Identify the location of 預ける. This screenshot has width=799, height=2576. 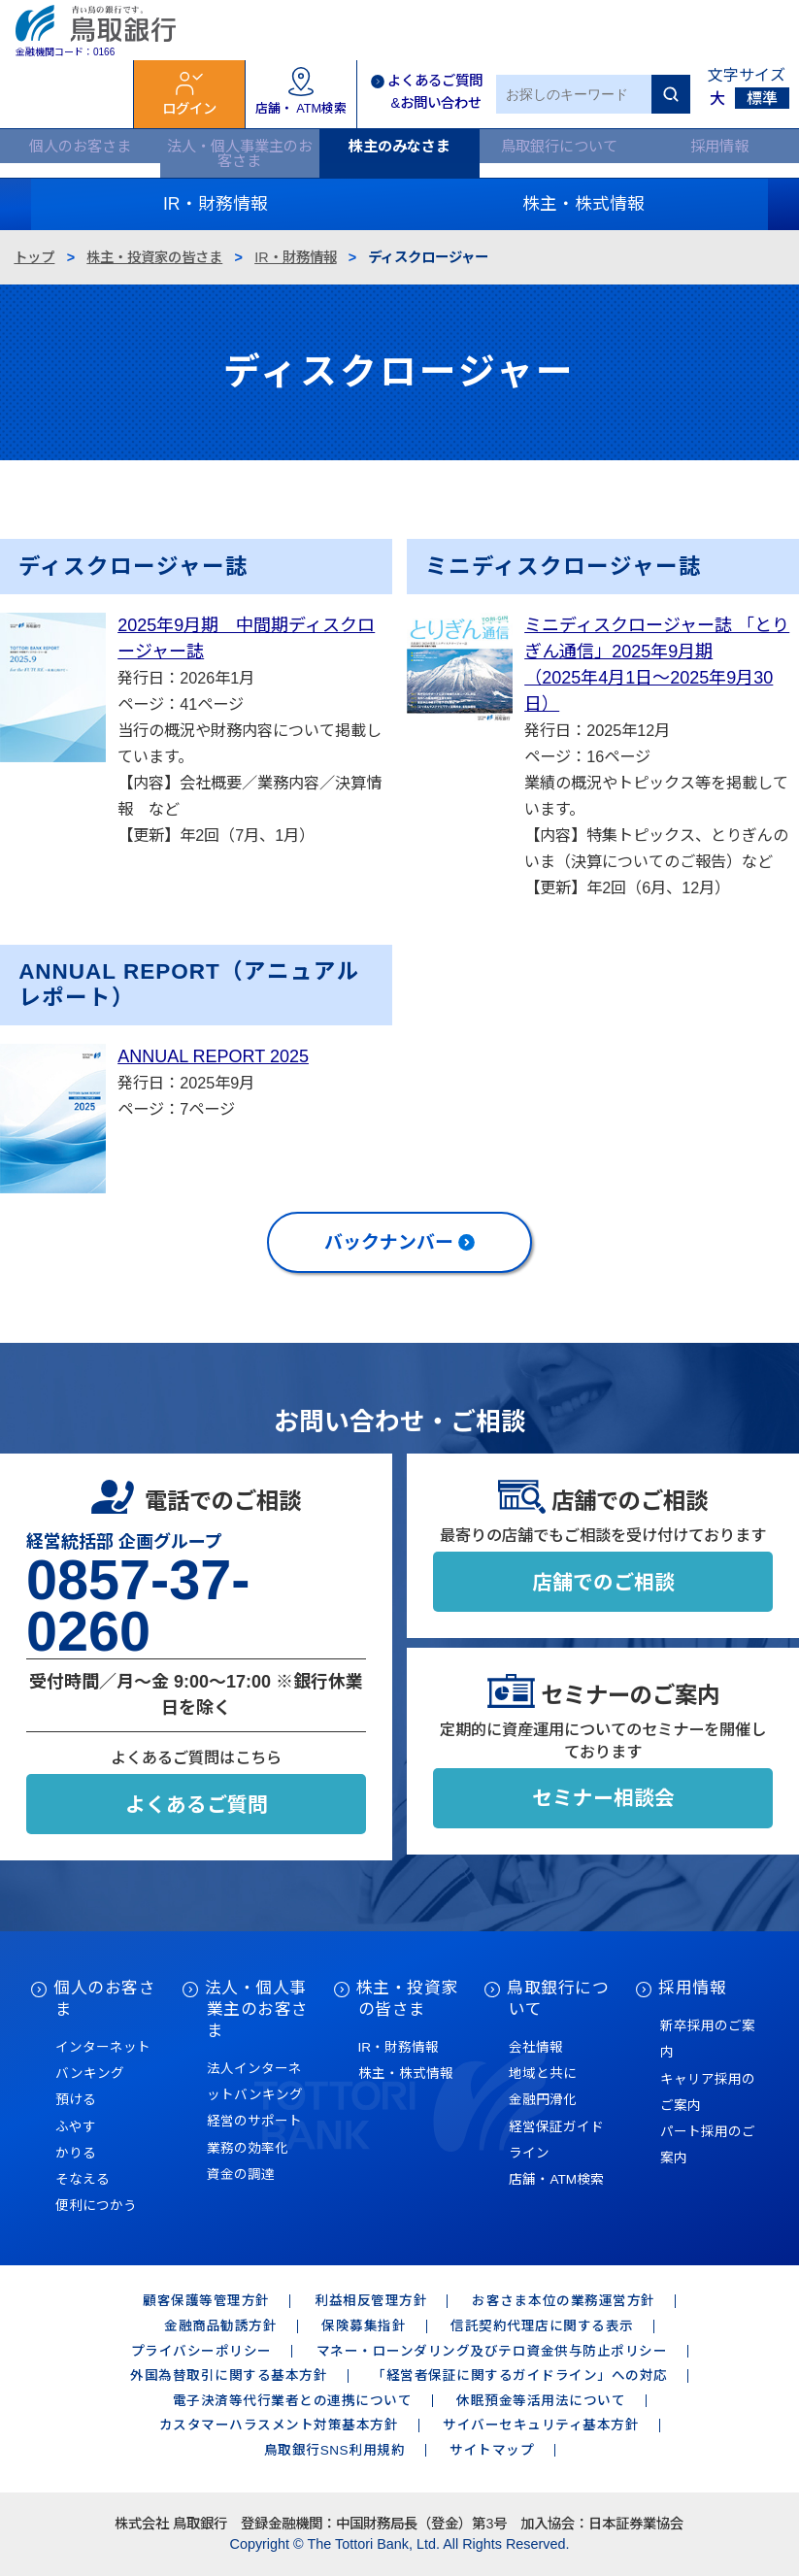
(75, 2099).